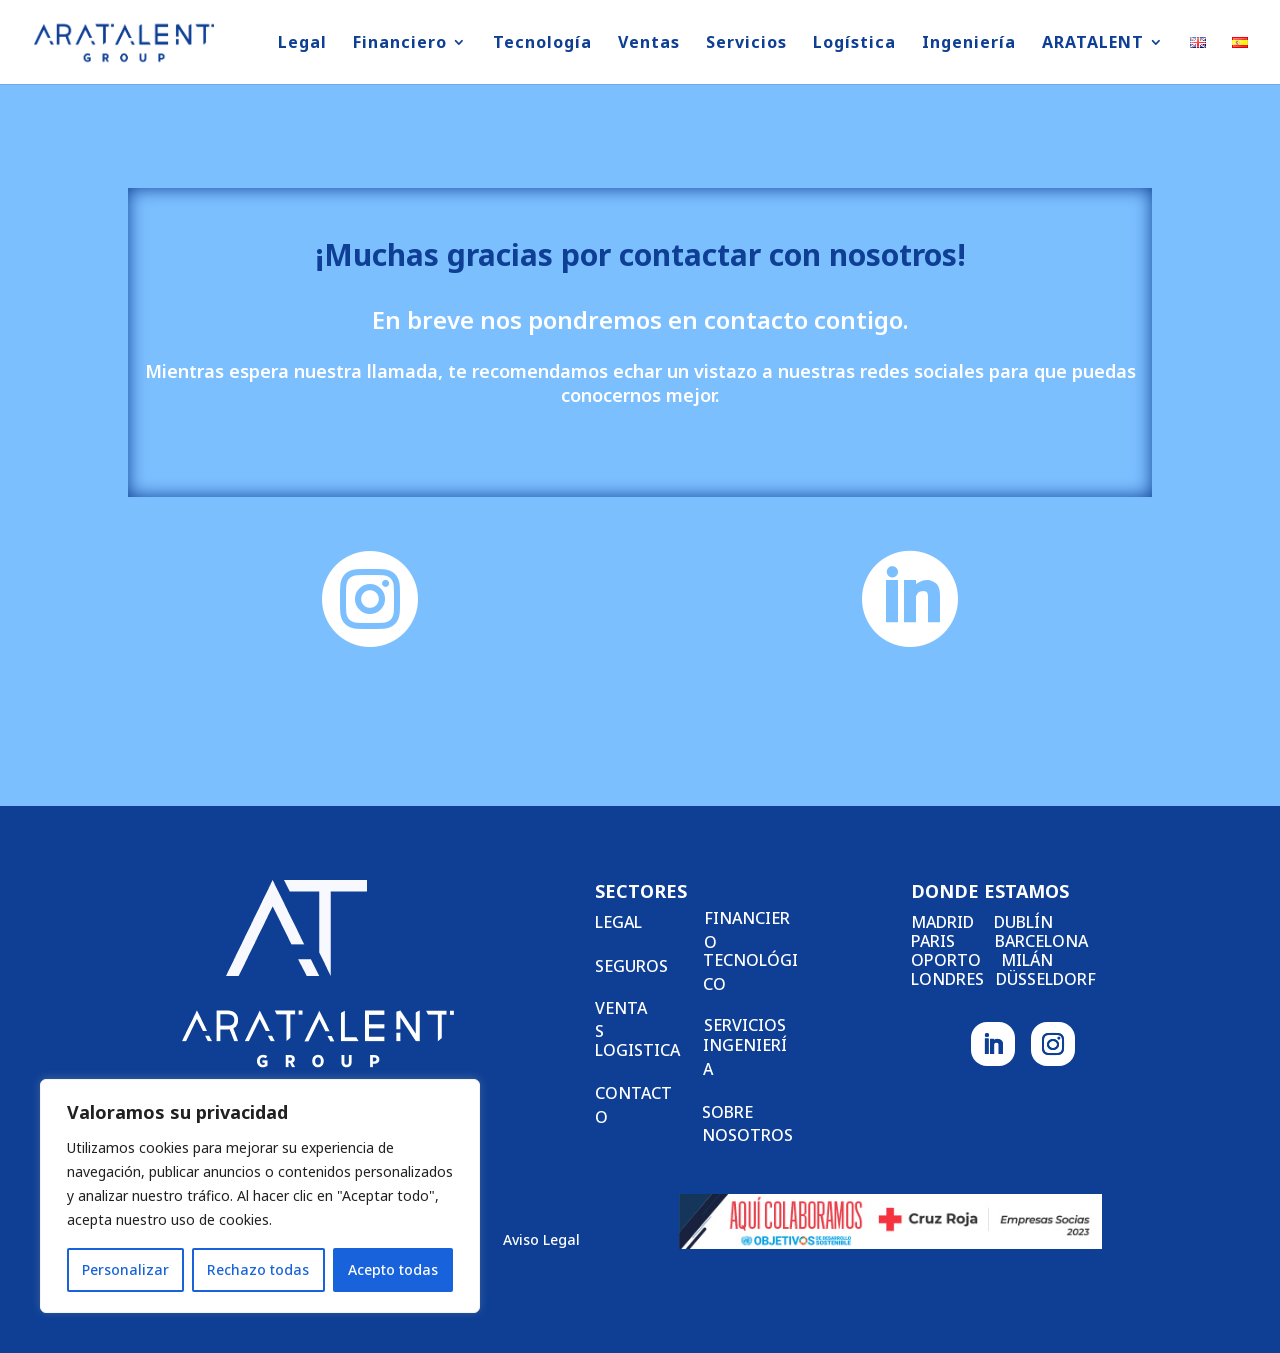  Describe the element at coordinates (400, 44) in the screenshot. I see `Financiero` at that location.